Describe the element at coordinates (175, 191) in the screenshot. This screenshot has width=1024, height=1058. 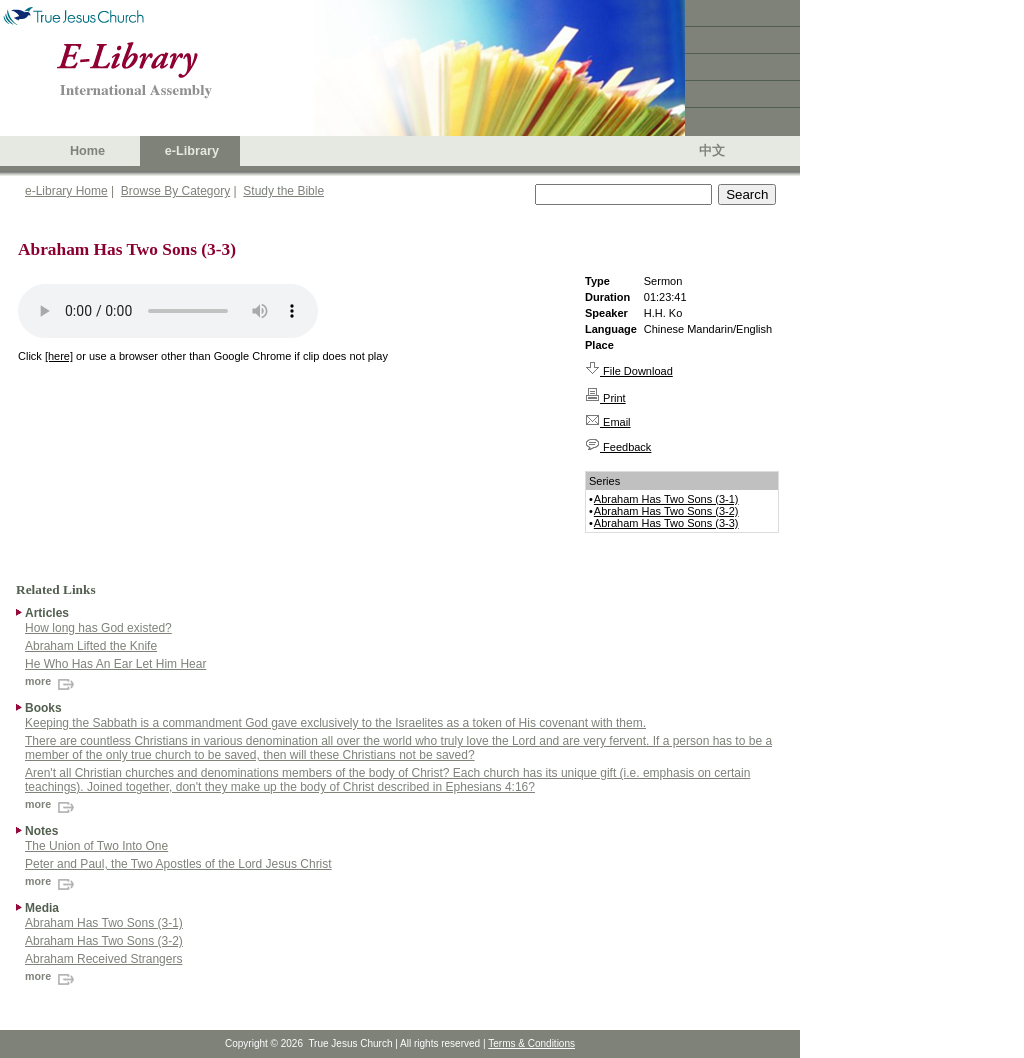
I see `Browse By Category` at that location.